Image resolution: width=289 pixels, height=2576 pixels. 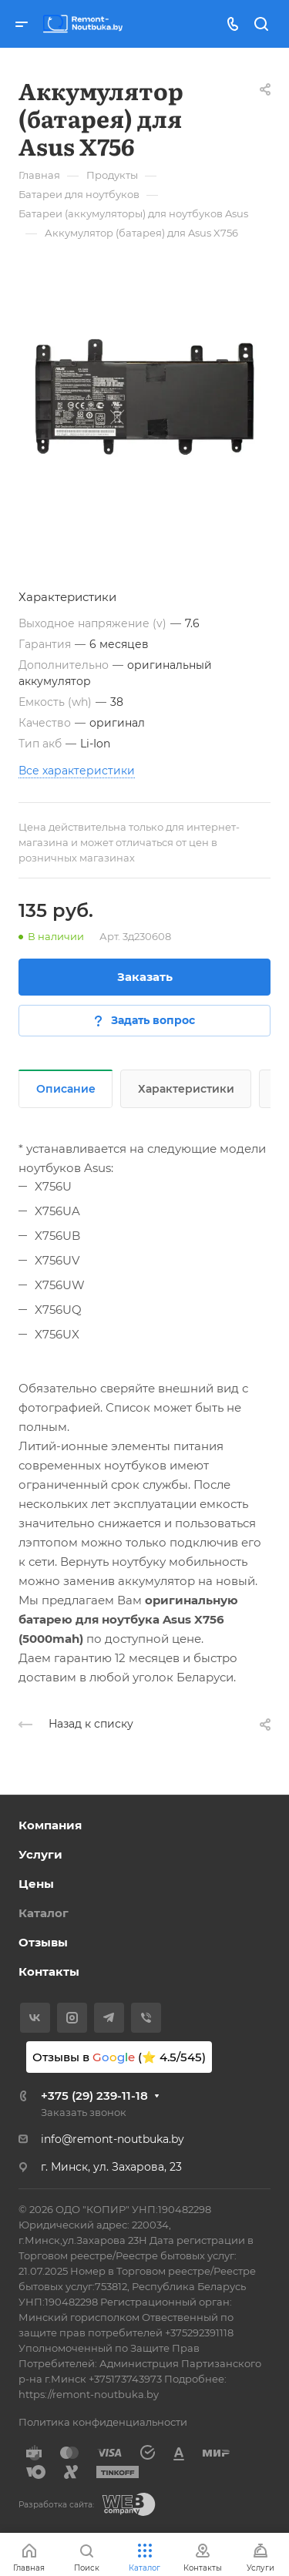 I want to click on Политика конфиденциальности, so click(x=102, y=2422).